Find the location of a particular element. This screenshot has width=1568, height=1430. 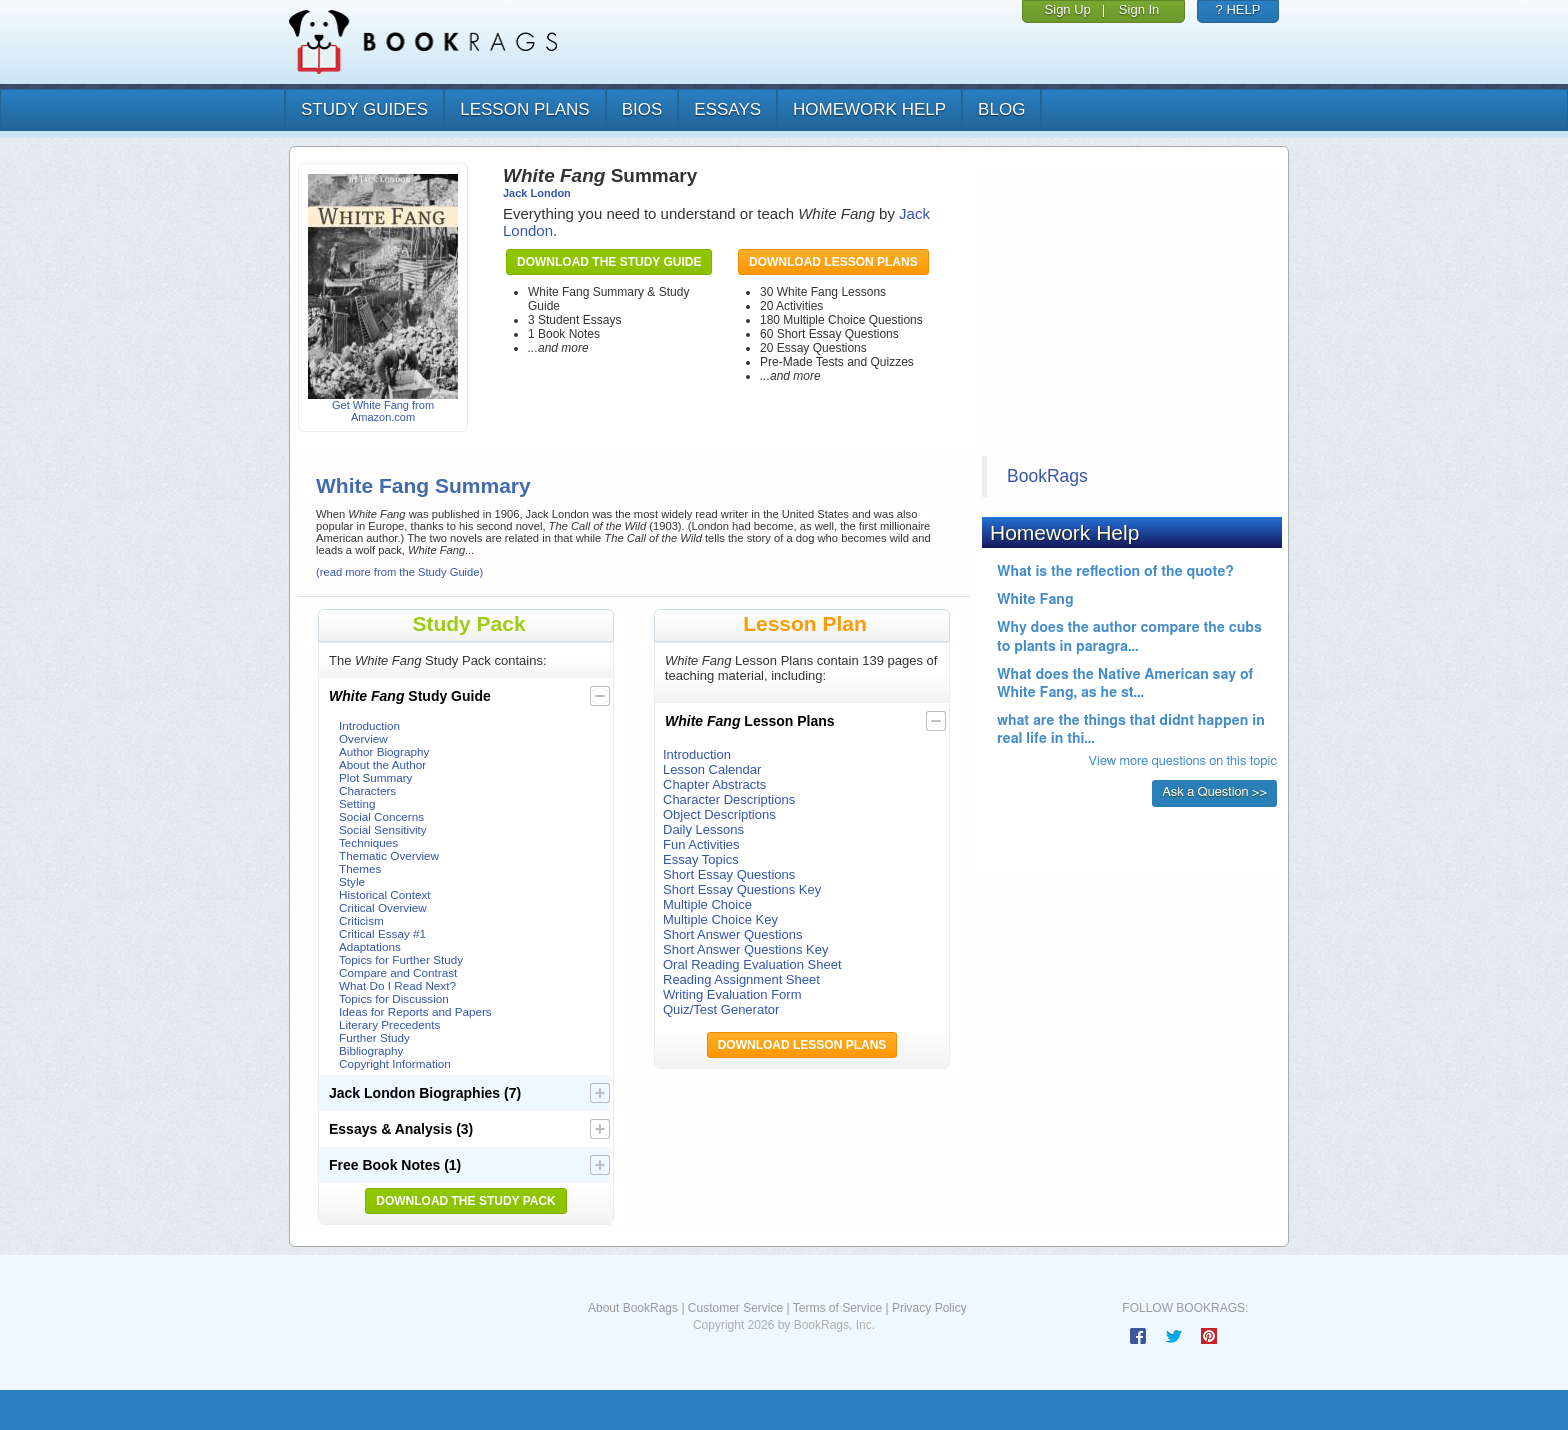

Ideas for Reports and Papers is located at coordinates (415, 1011).